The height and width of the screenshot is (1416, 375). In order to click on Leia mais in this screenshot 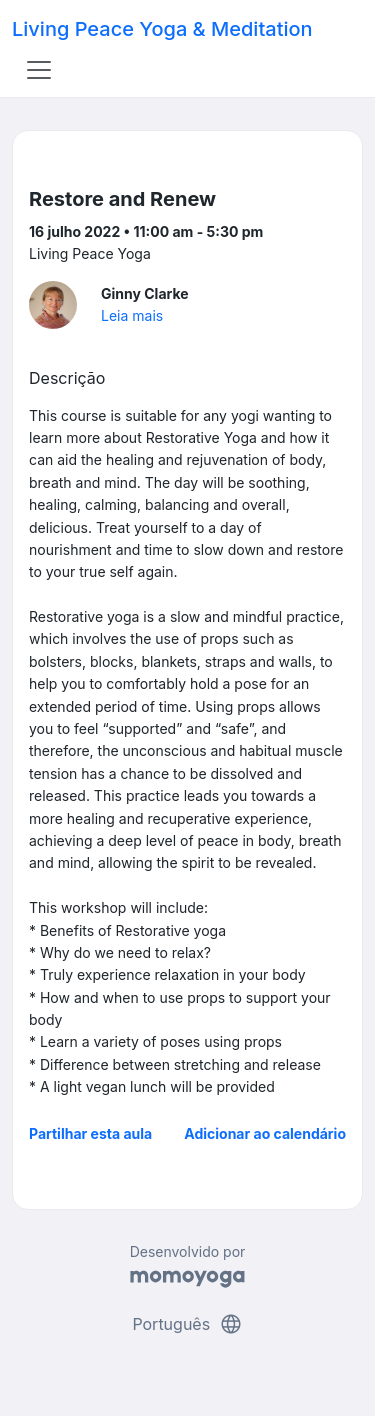, I will do `click(132, 315)`.